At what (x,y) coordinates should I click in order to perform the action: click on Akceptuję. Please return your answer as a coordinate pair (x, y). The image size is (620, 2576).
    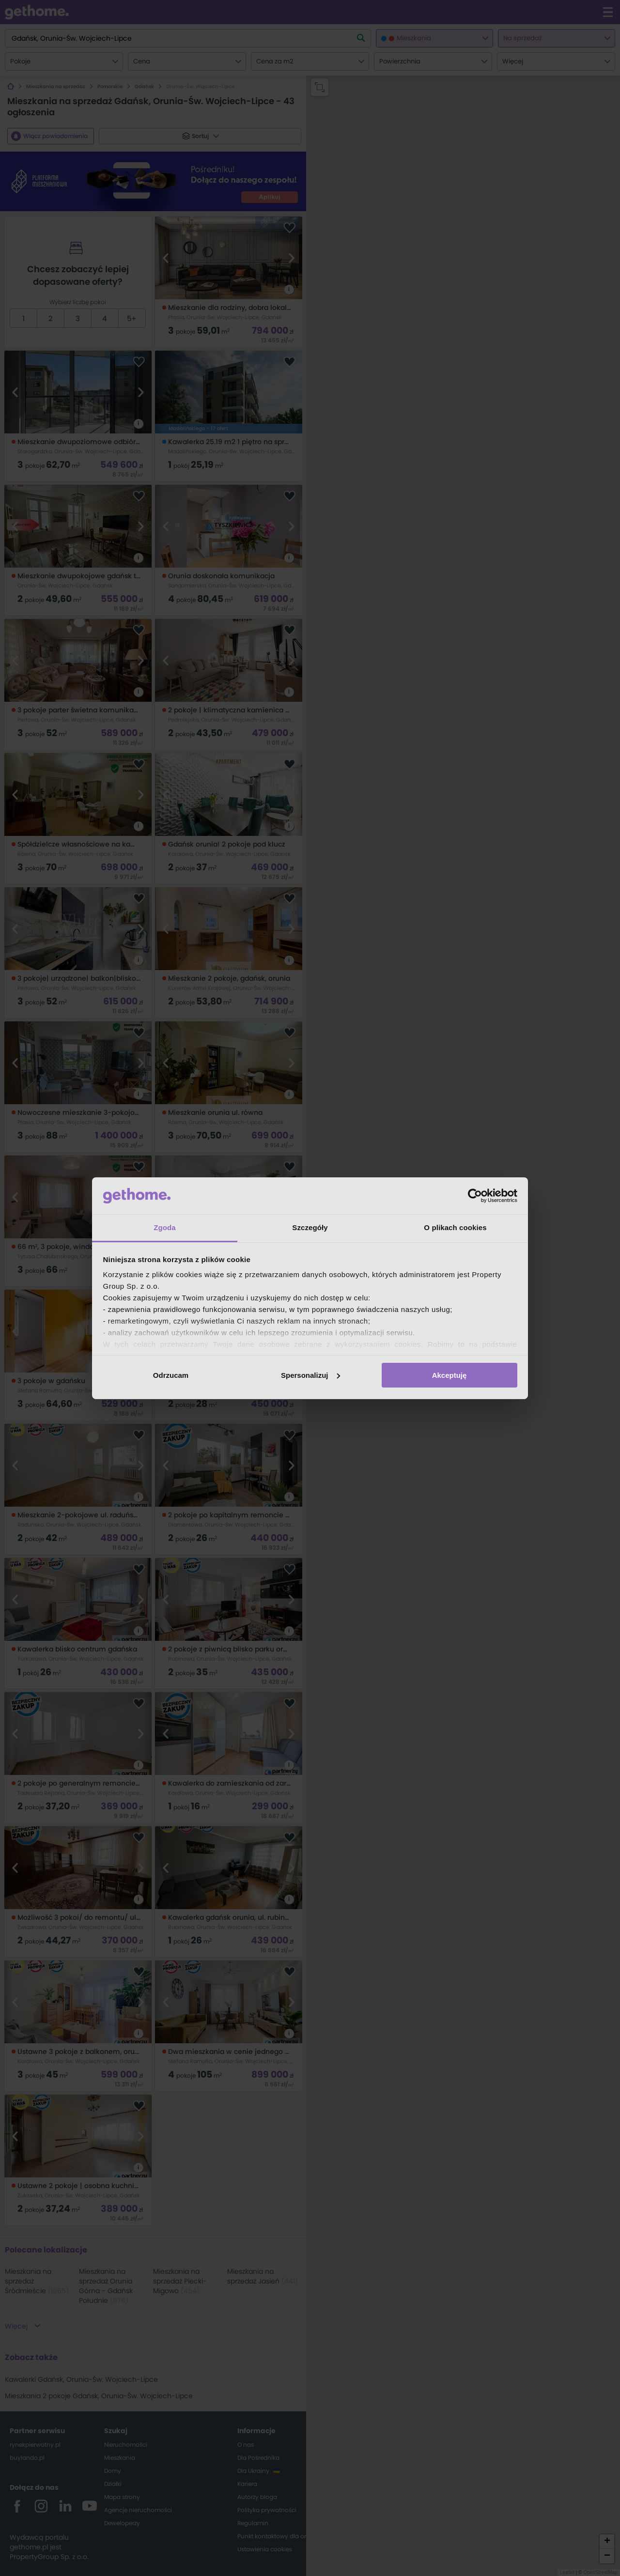
    Looking at the image, I should click on (449, 1375).